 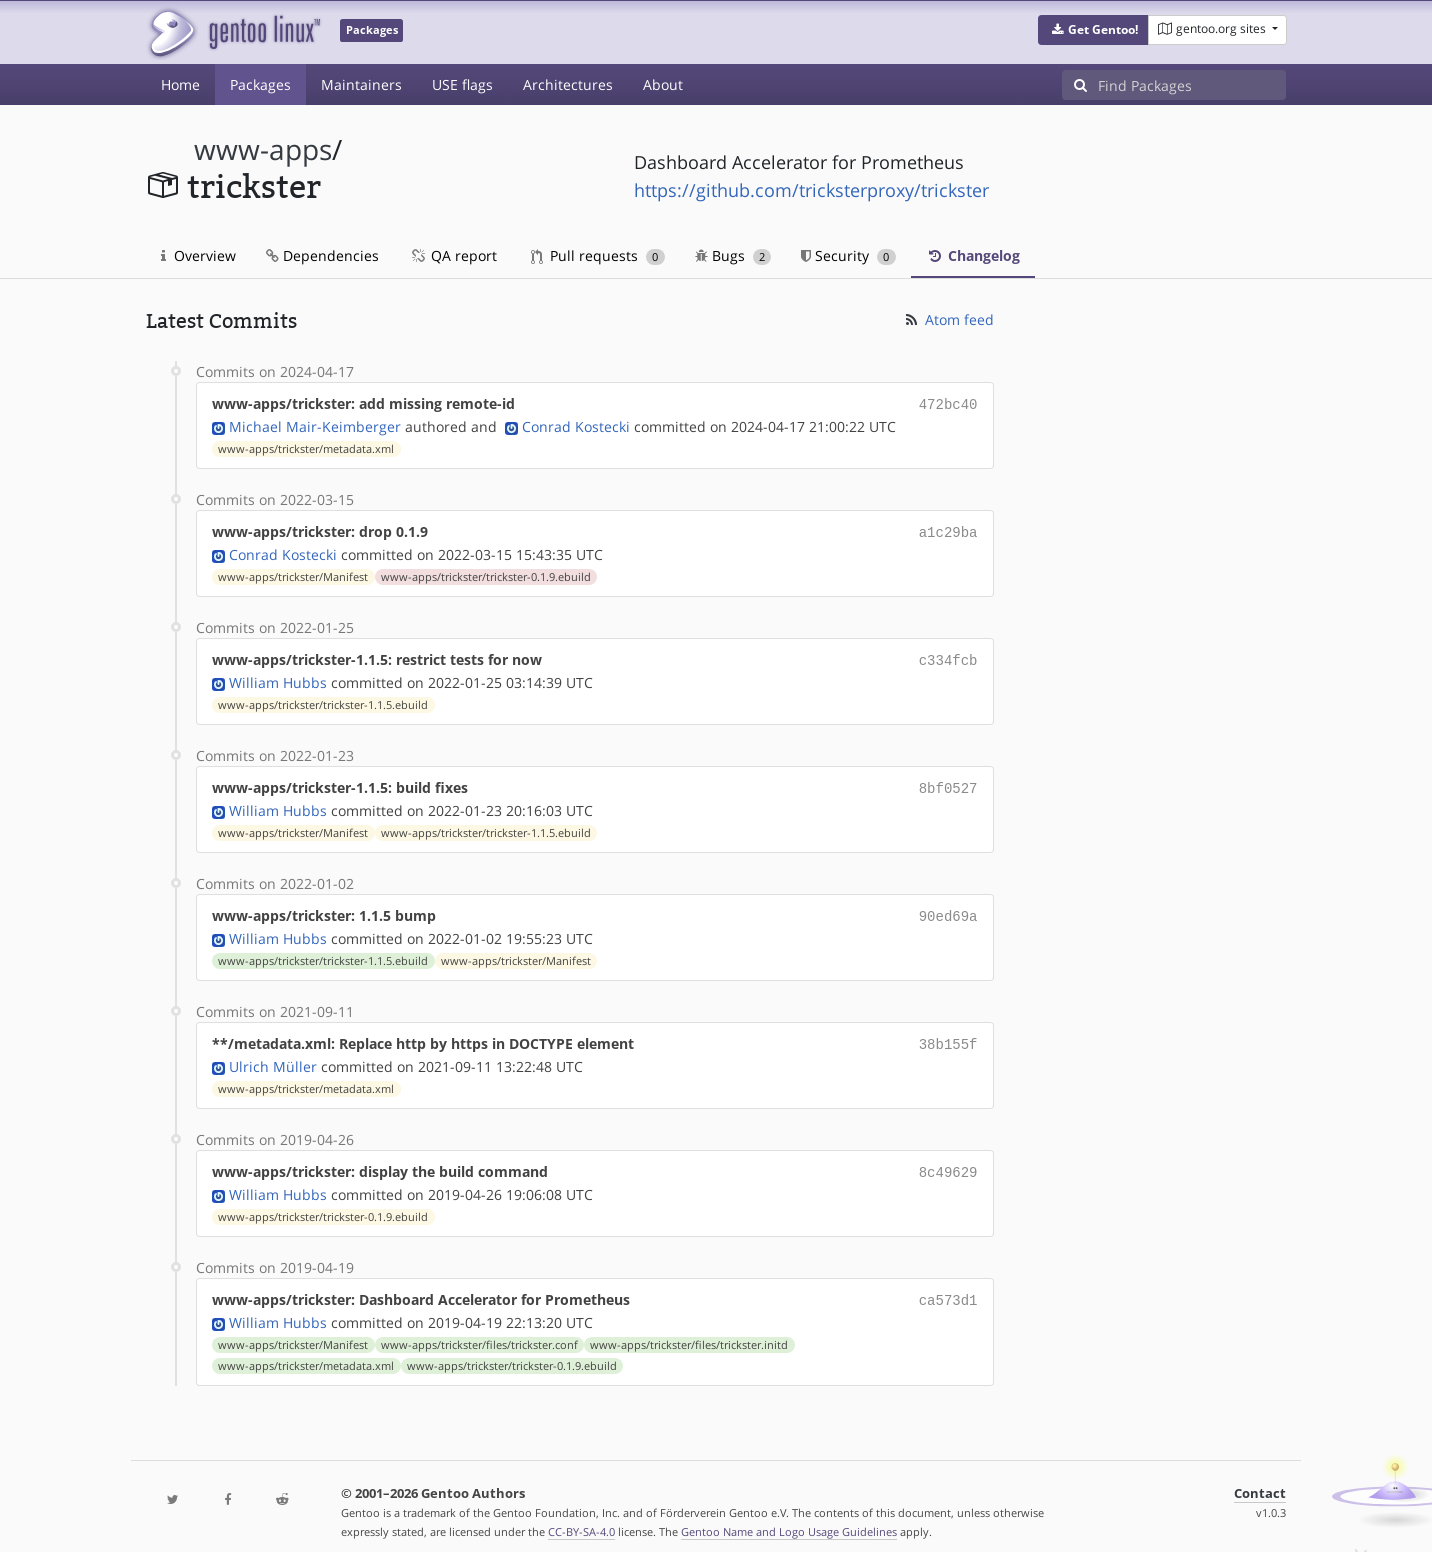 I want to click on www-apps/trickster/Manifest, so click(x=293, y=573).